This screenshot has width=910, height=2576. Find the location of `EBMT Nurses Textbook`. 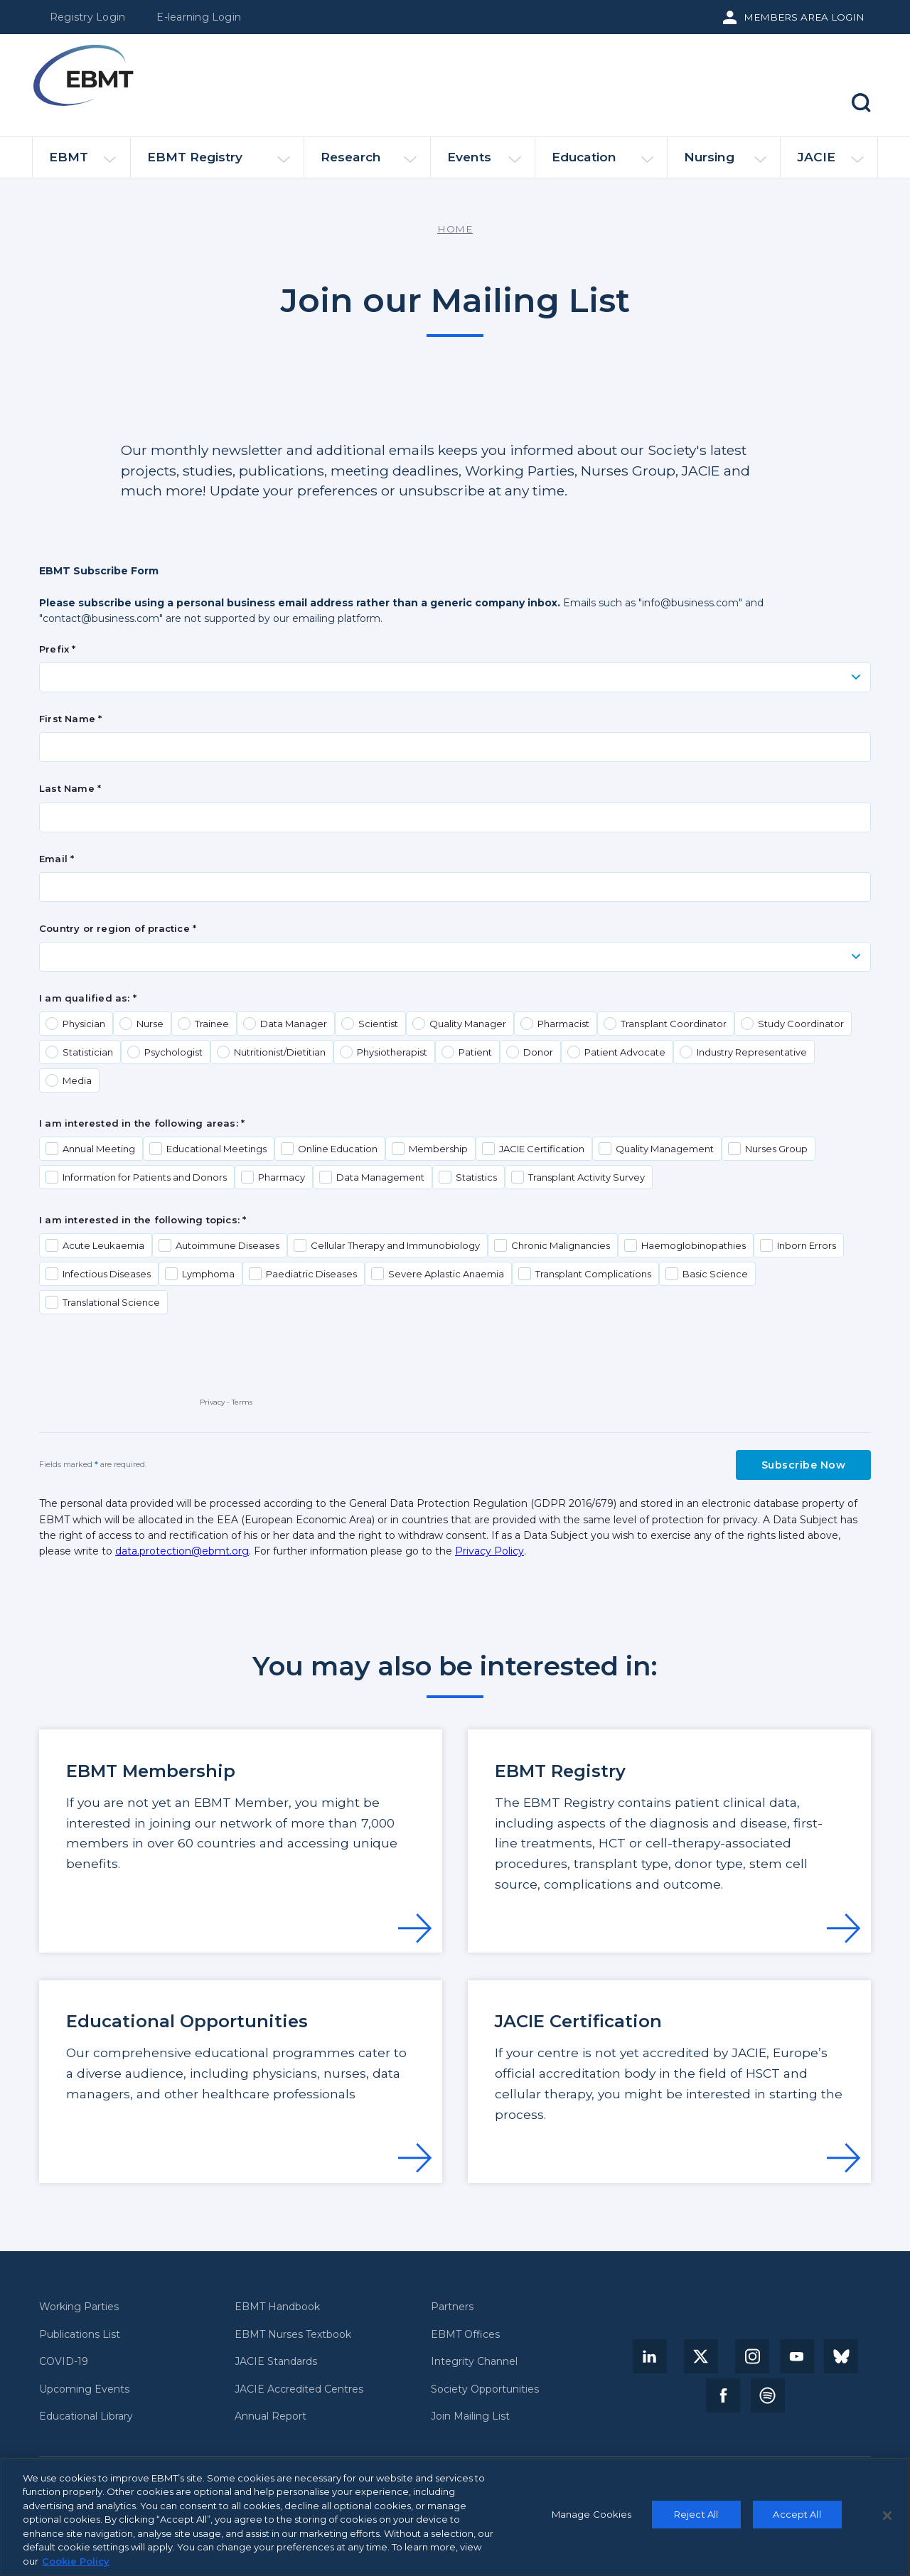

EBMT Nurses Textbook is located at coordinates (293, 2335).